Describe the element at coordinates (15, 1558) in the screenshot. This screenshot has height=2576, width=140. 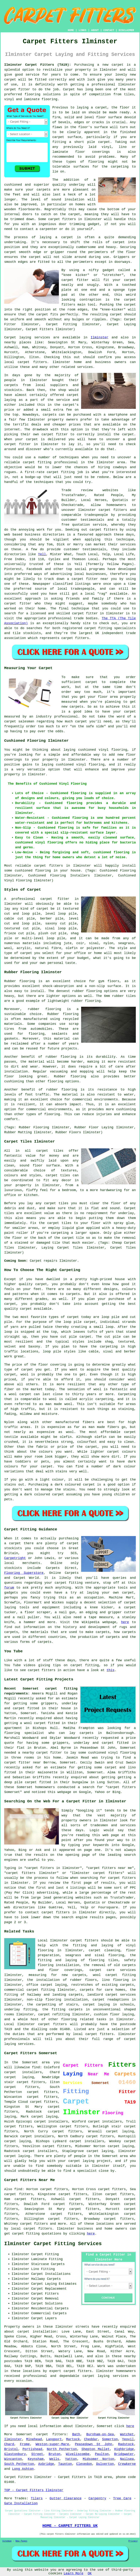
I see `Carpetright` at that location.